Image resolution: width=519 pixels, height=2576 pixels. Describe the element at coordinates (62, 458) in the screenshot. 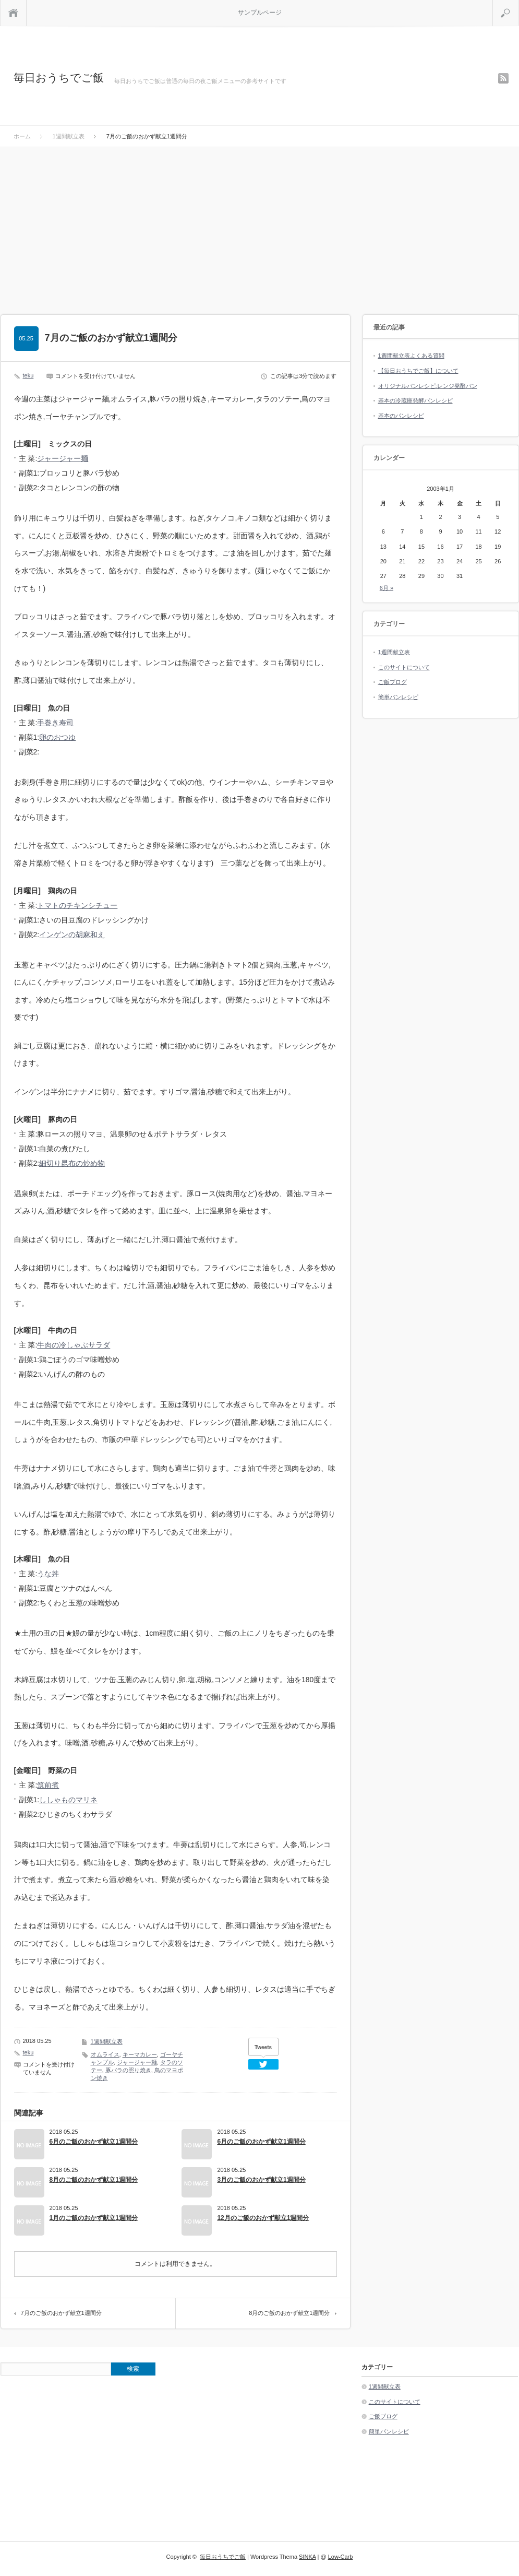

I see `ジャージャー麺` at that location.